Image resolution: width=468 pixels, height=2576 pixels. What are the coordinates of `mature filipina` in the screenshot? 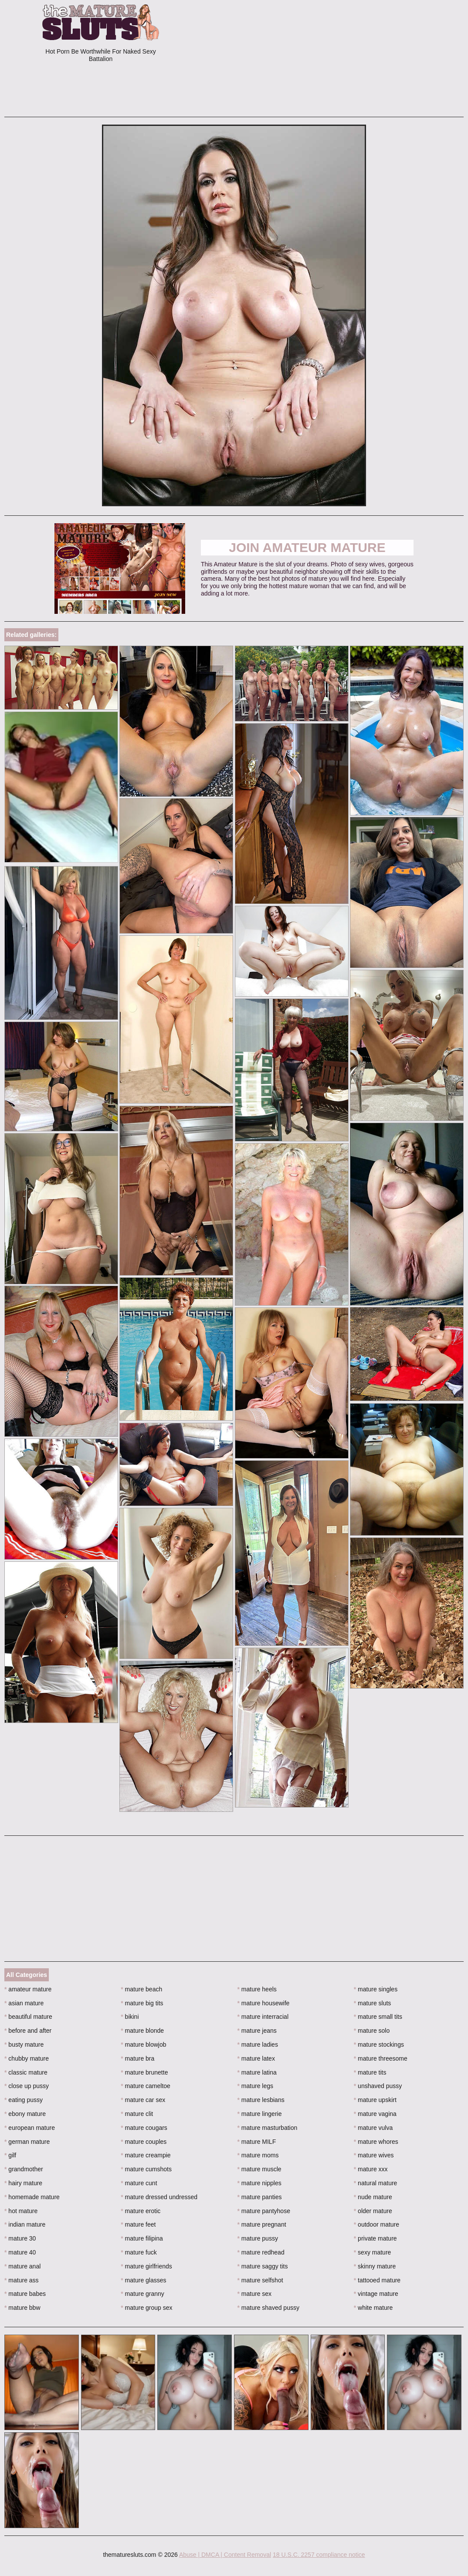 It's located at (142, 2238).